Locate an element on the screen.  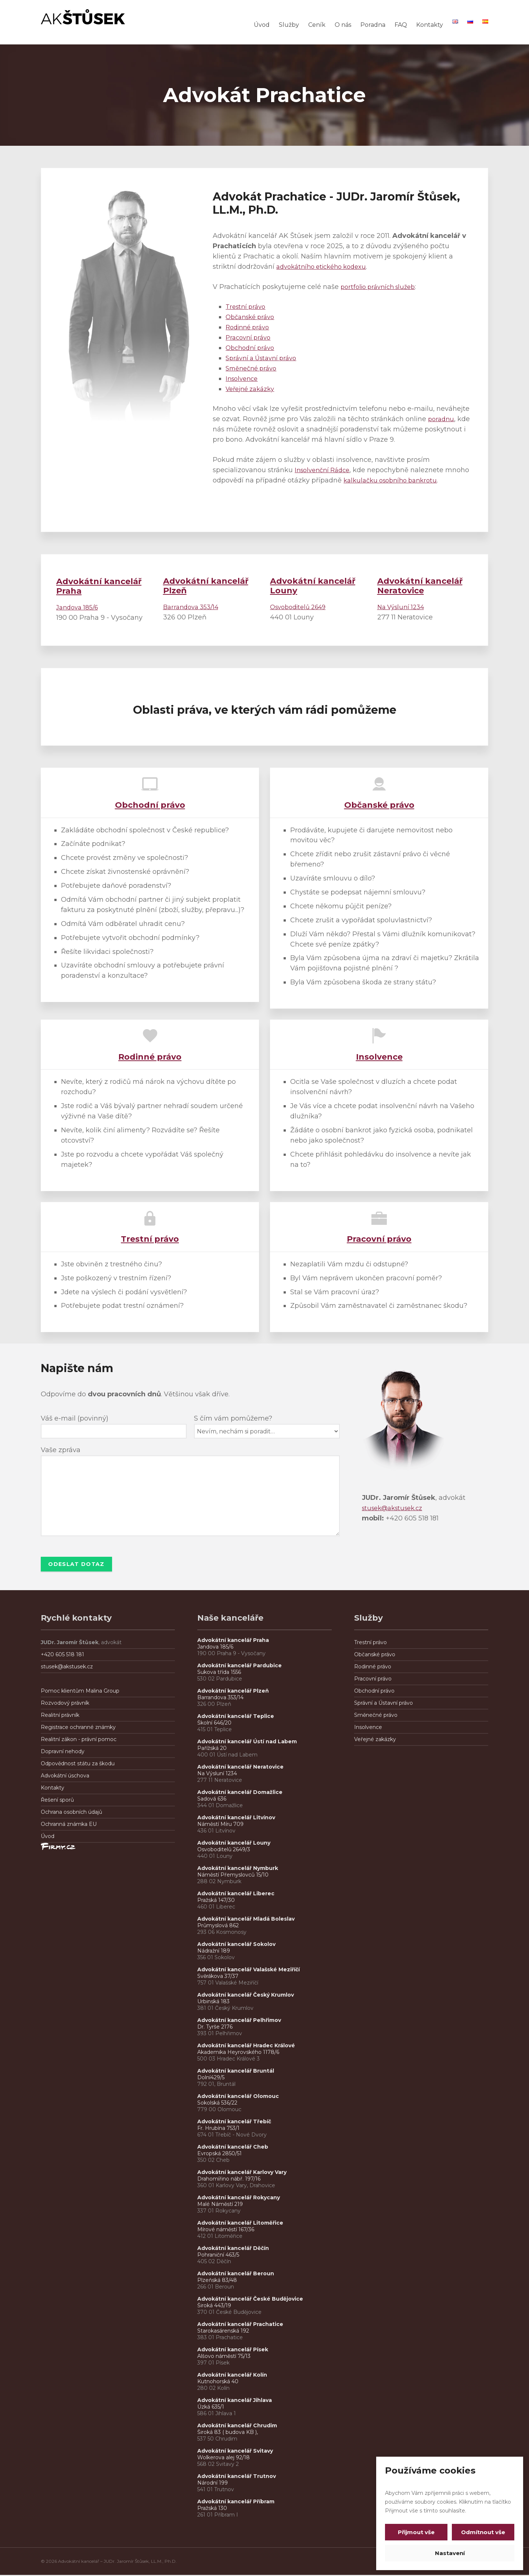
poradnu is located at coordinates (442, 419).